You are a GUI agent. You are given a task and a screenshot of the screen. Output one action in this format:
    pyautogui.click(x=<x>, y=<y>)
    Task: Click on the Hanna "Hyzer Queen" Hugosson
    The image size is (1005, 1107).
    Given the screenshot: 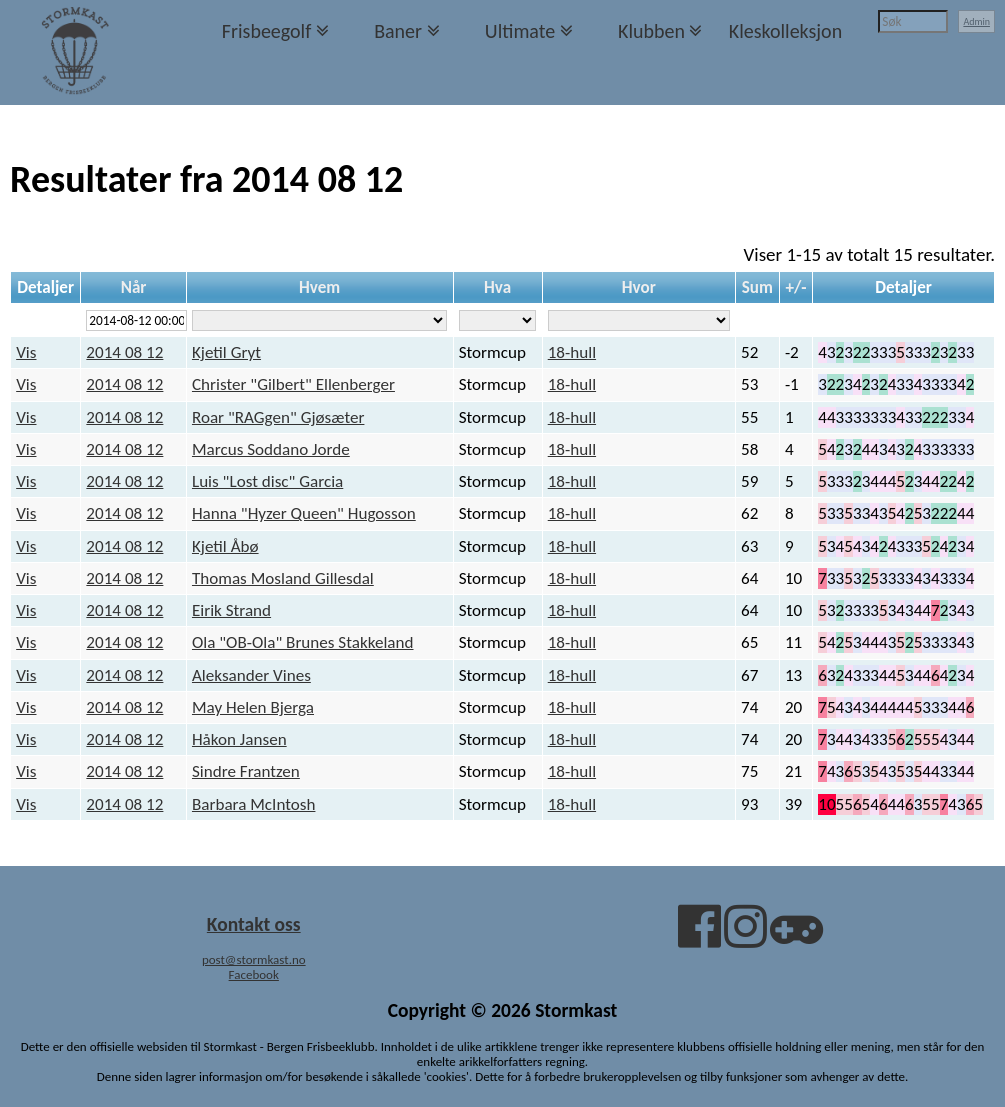 What is the action you would take?
    pyautogui.click(x=304, y=513)
    